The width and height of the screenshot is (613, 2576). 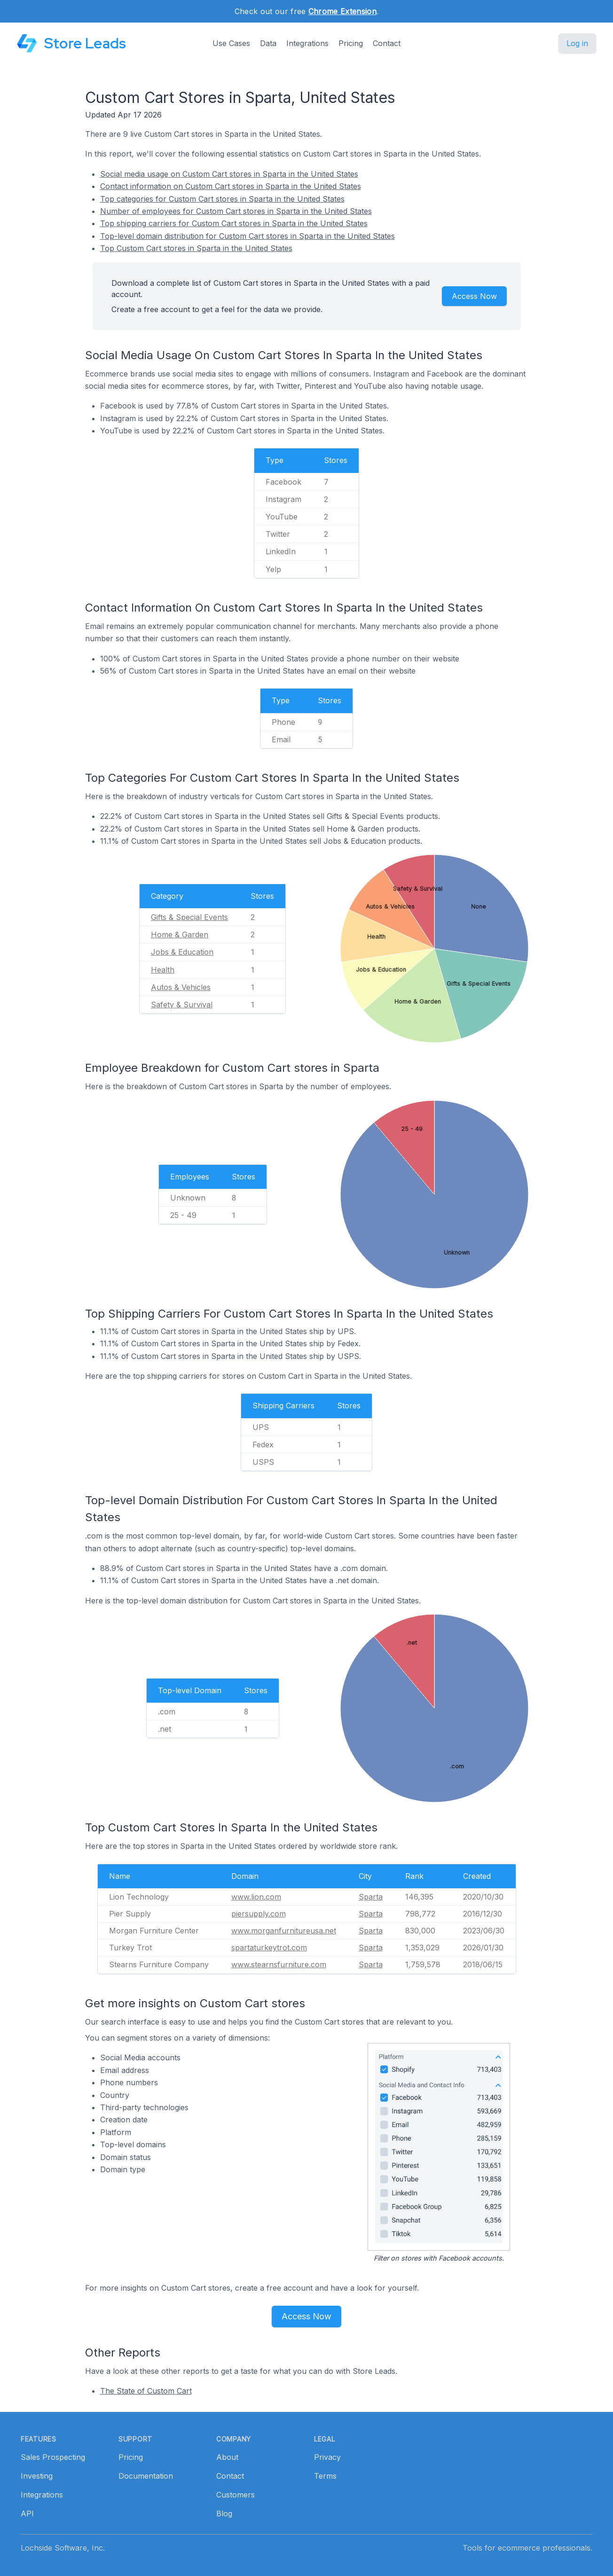 What do you see at coordinates (258, 1913) in the screenshot?
I see `piersupply.com` at bounding box center [258, 1913].